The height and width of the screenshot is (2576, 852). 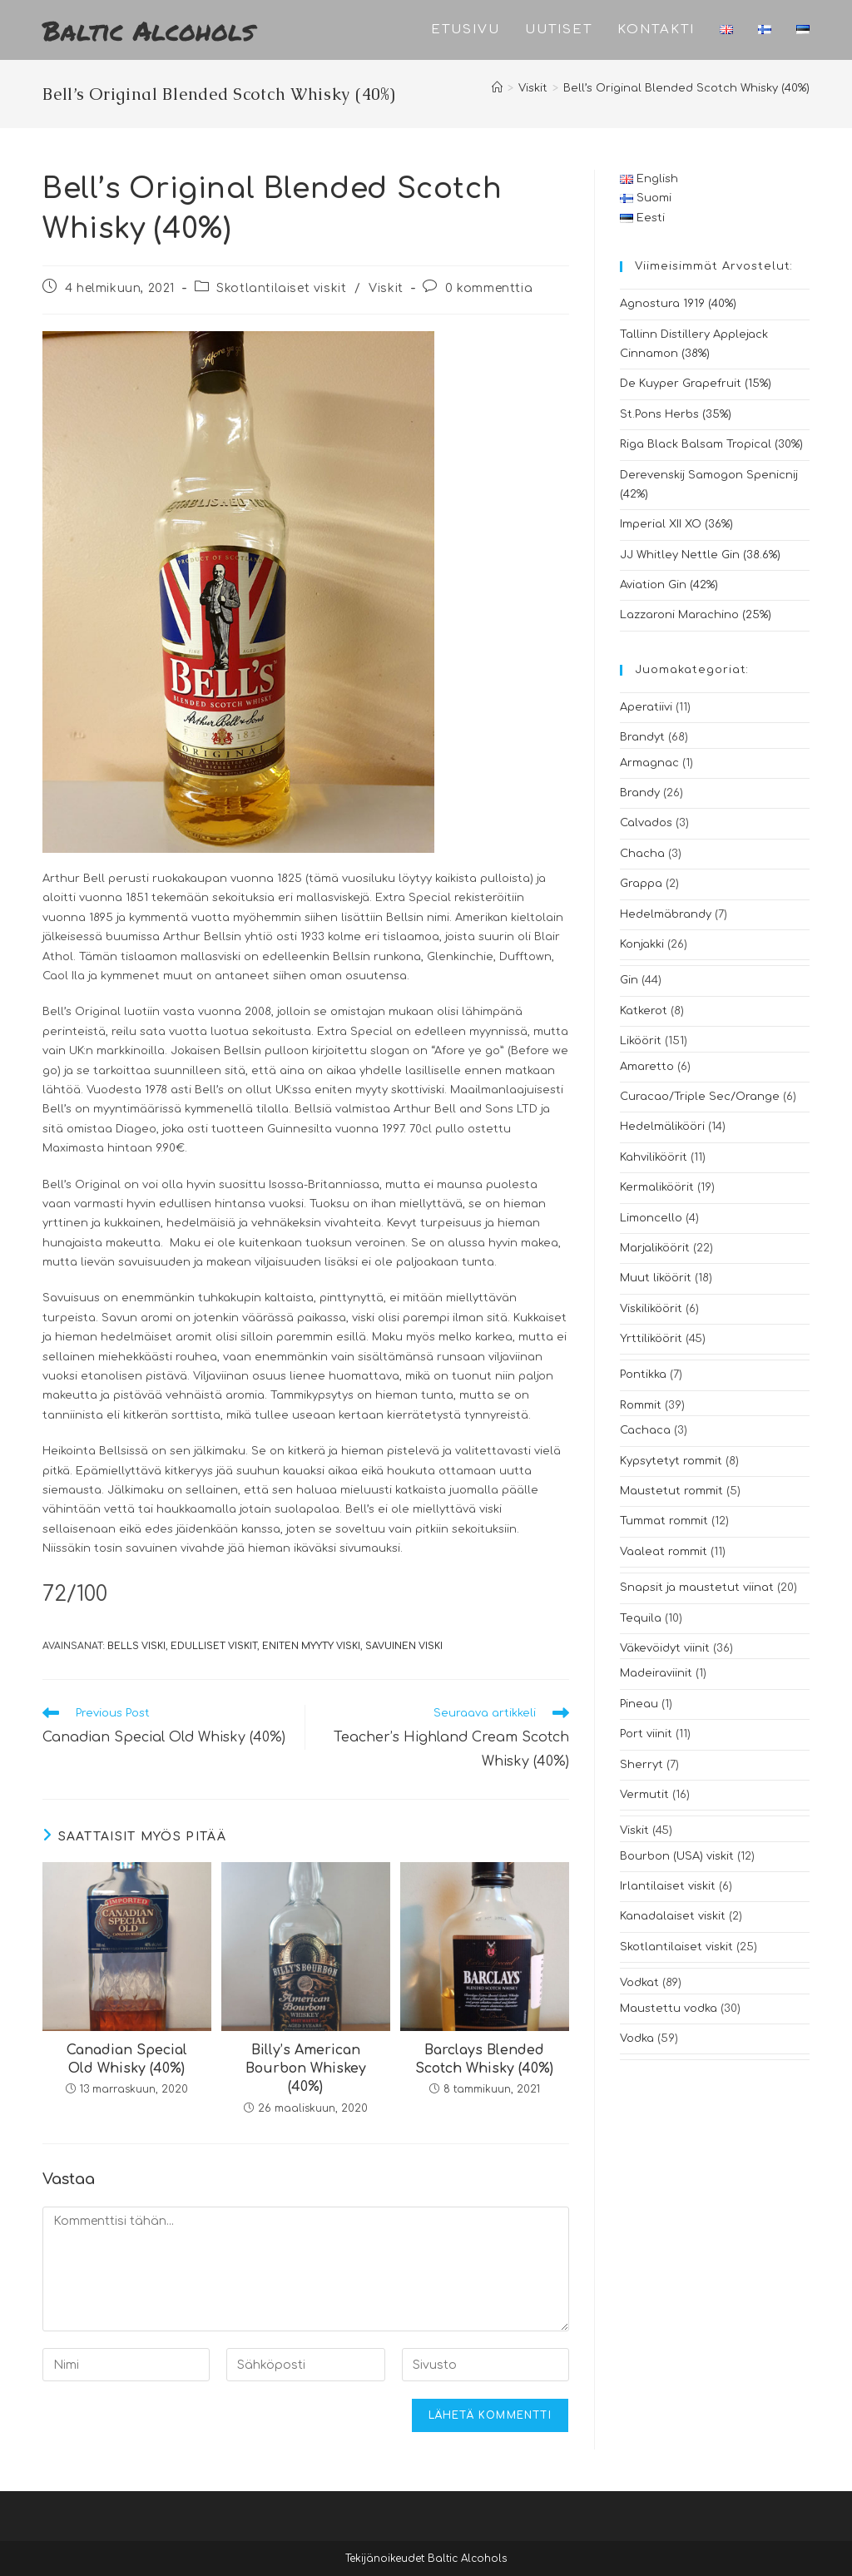 What do you see at coordinates (649, 763) in the screenshot?
I see `Armagnac` at bounding box center [649, 763].